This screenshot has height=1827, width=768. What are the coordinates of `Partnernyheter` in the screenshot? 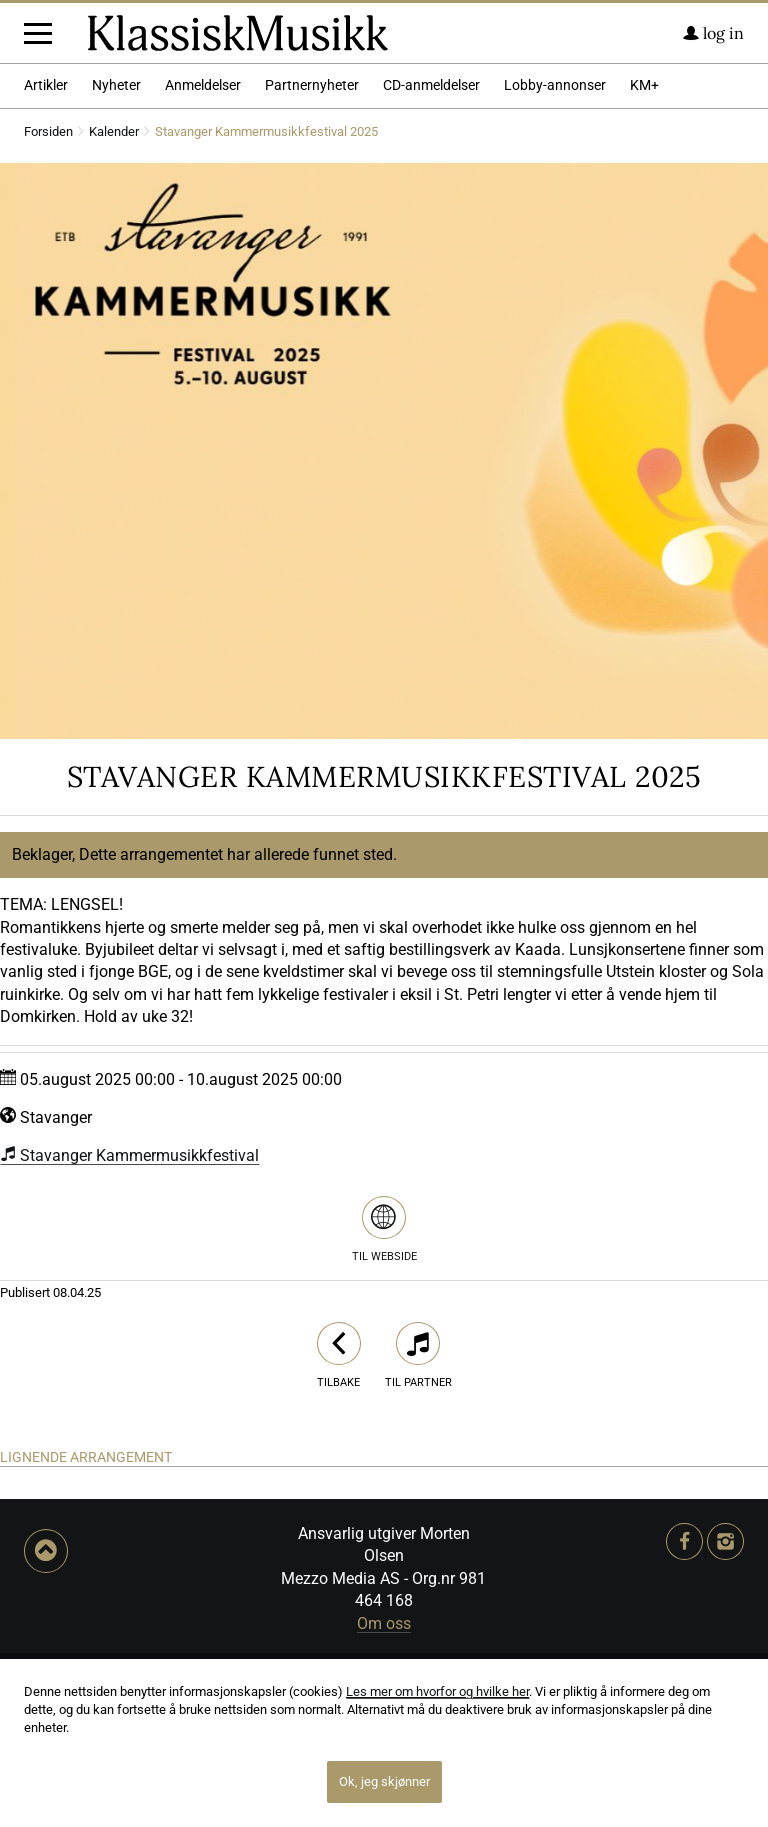 It's located at (312, 253).